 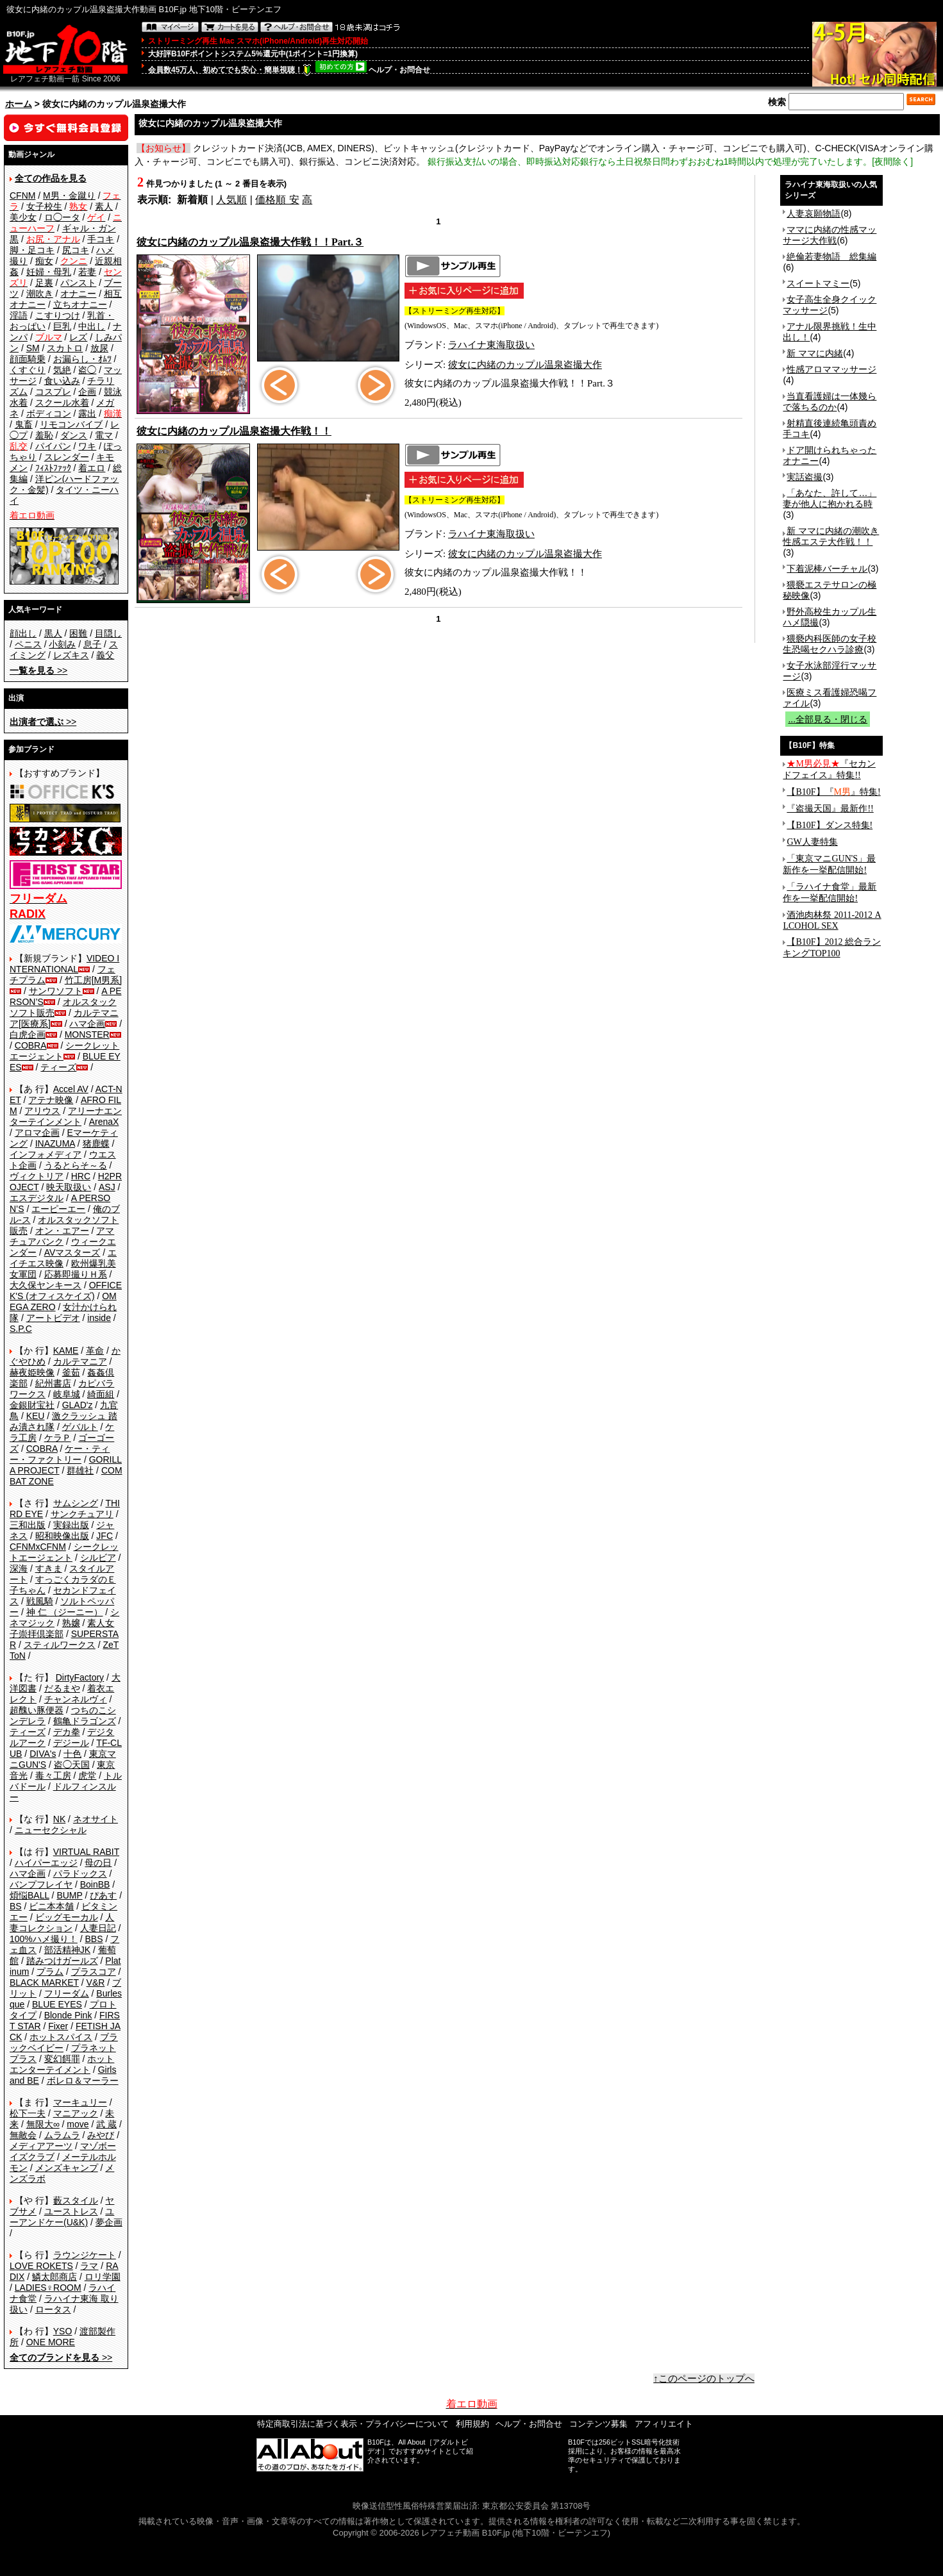 I want to click on GW人妻特集, so click(x=812, y=842).